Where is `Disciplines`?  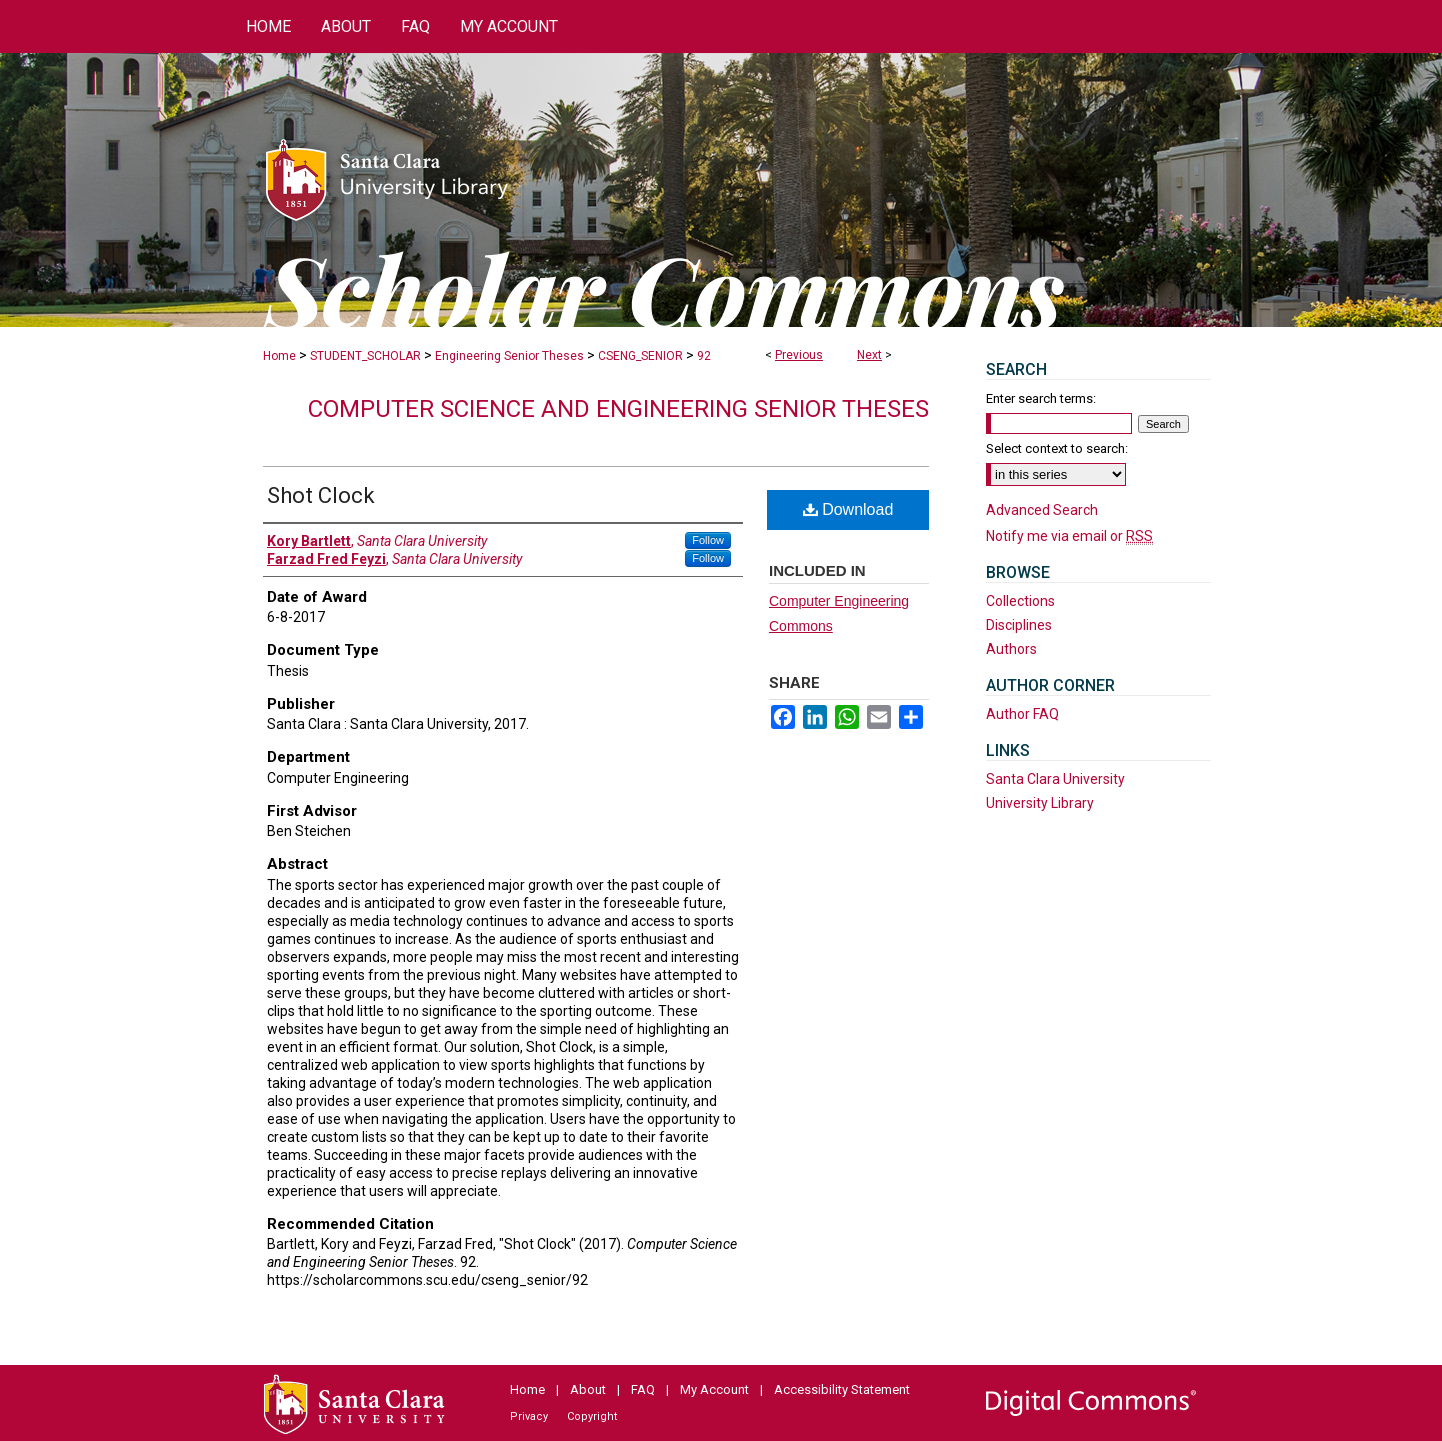
Disciplines is located at coordinates (1019, 625).